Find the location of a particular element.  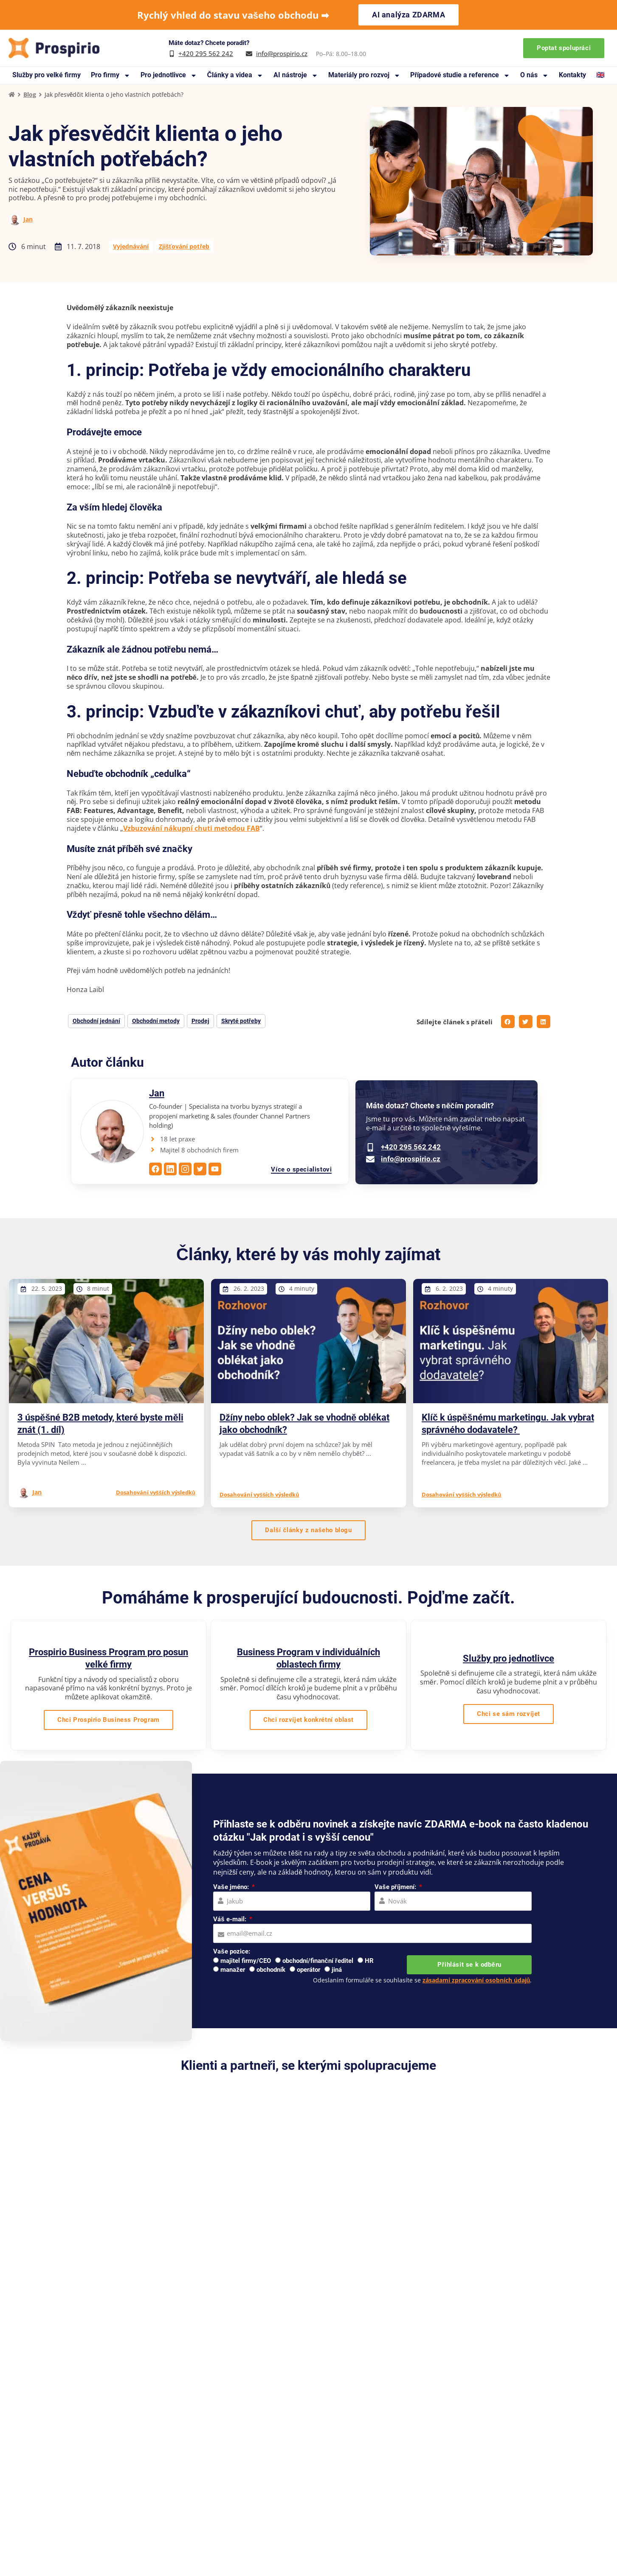

Knihy a manuály is located at coordinates (237, 2469).